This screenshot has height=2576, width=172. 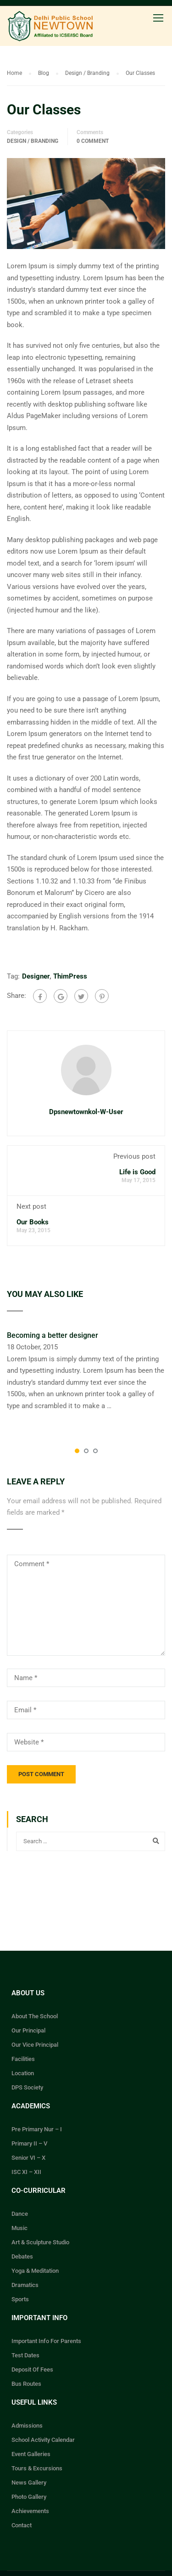 What do you see at coordinates (28, 2496) in the screenshot?
I see `Photo Gallery` at bounding box center [28, 2496].